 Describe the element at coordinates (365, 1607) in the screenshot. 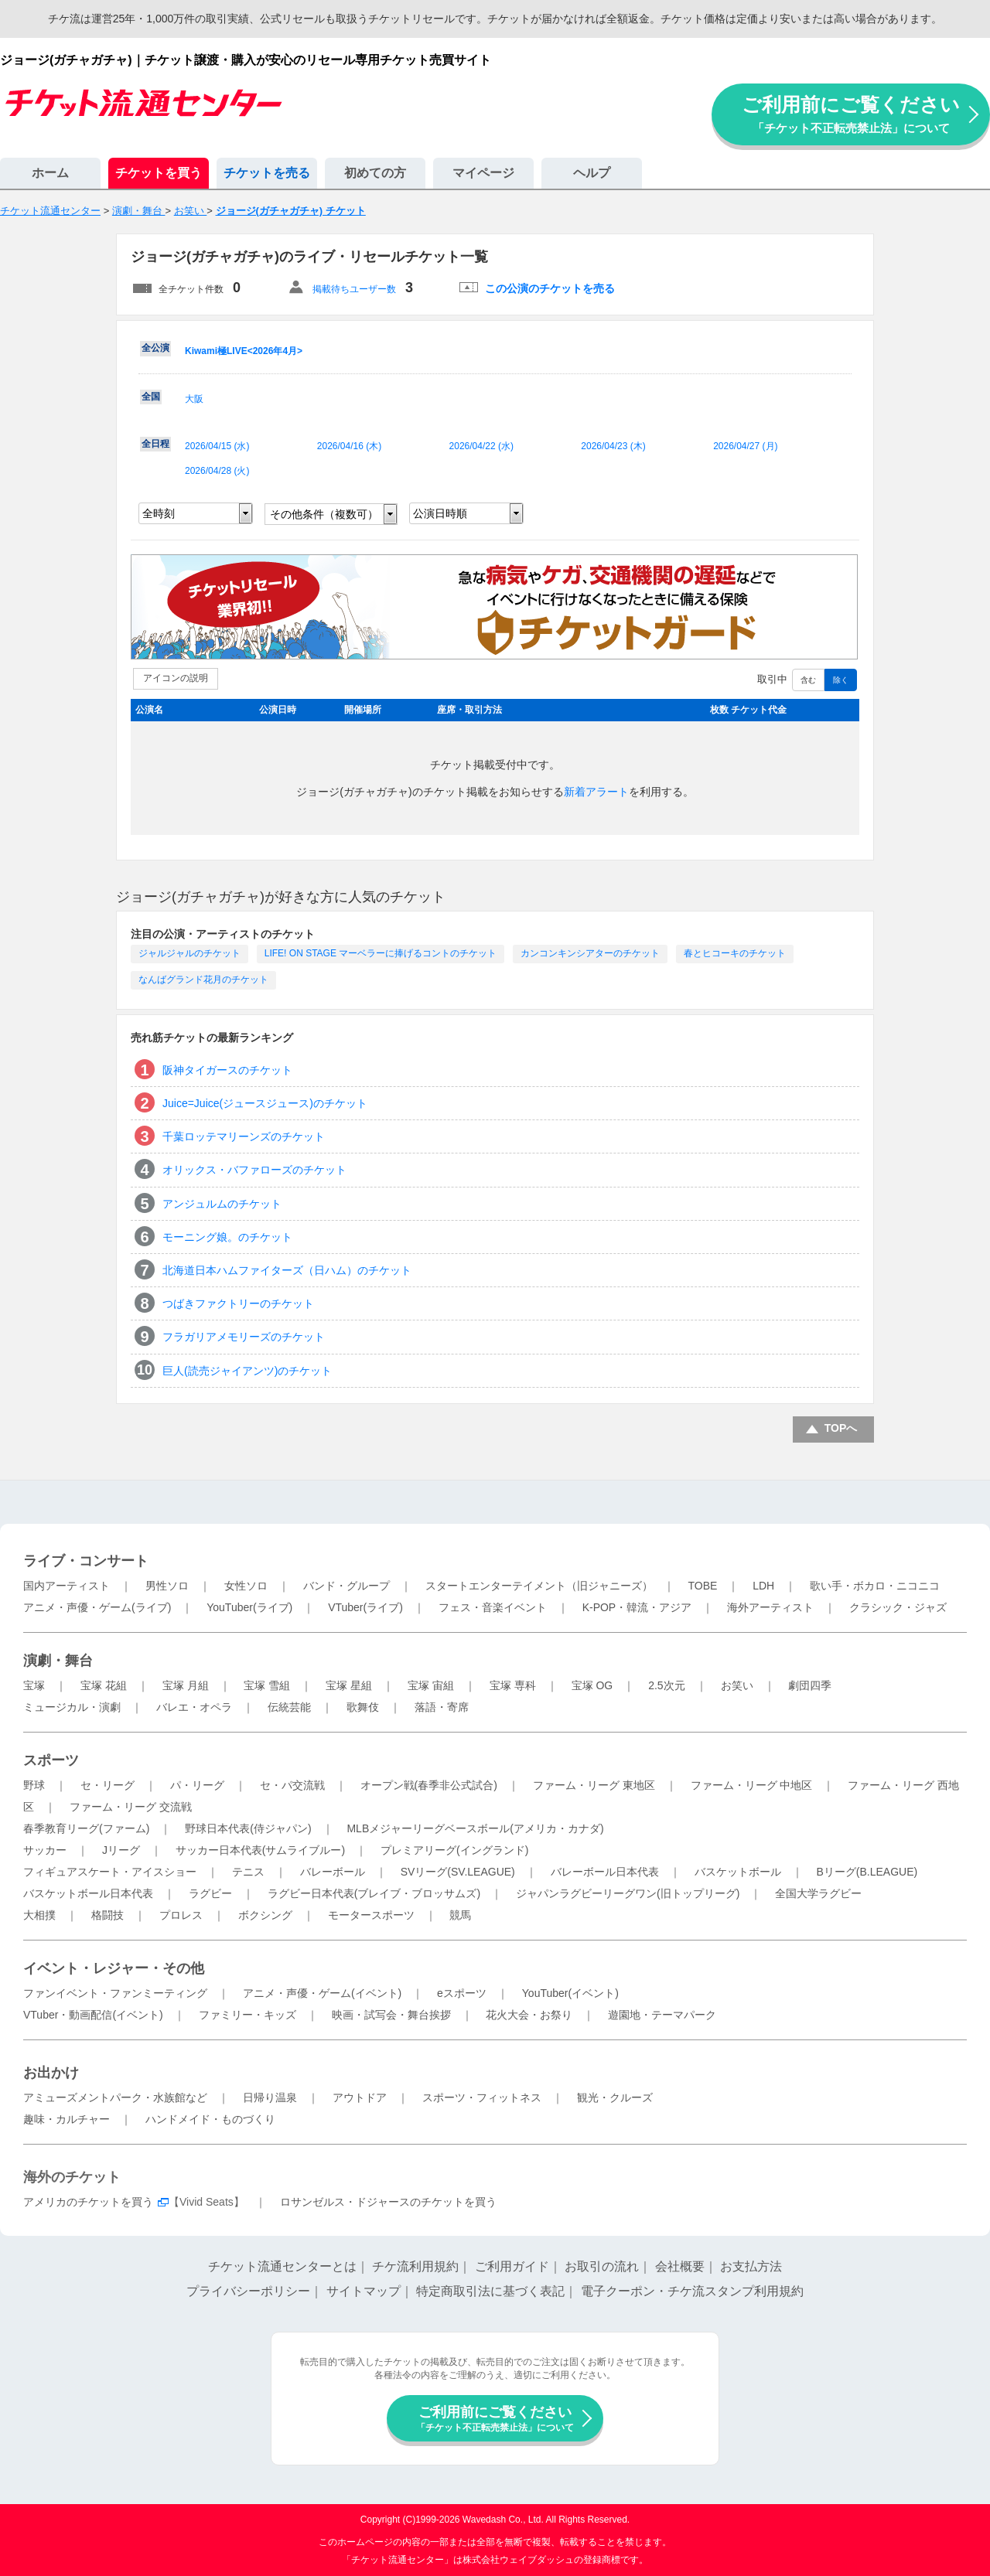

I see `VTuber(ライブ)` at that location.